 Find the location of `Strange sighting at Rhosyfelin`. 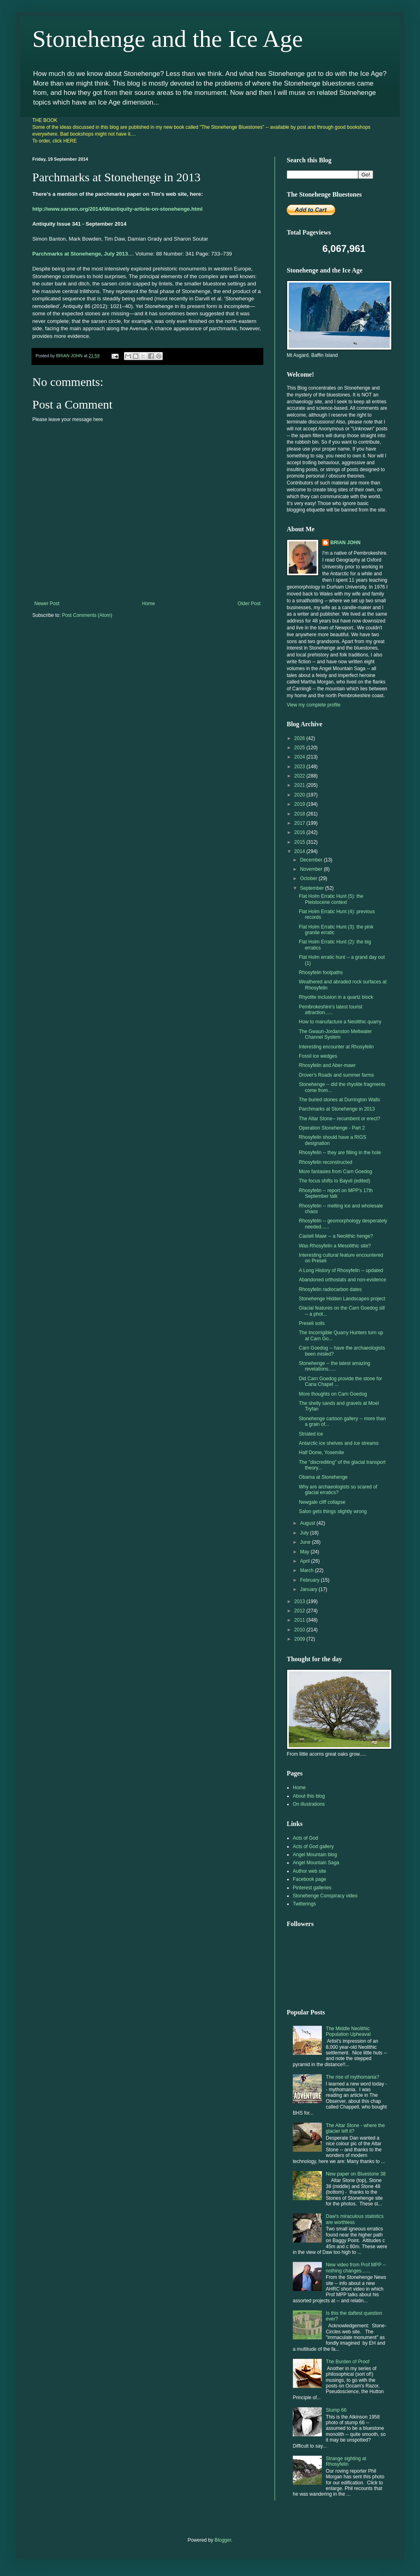

Strange sighting at Rhosyfelin is located at coordinates (346, 2461).